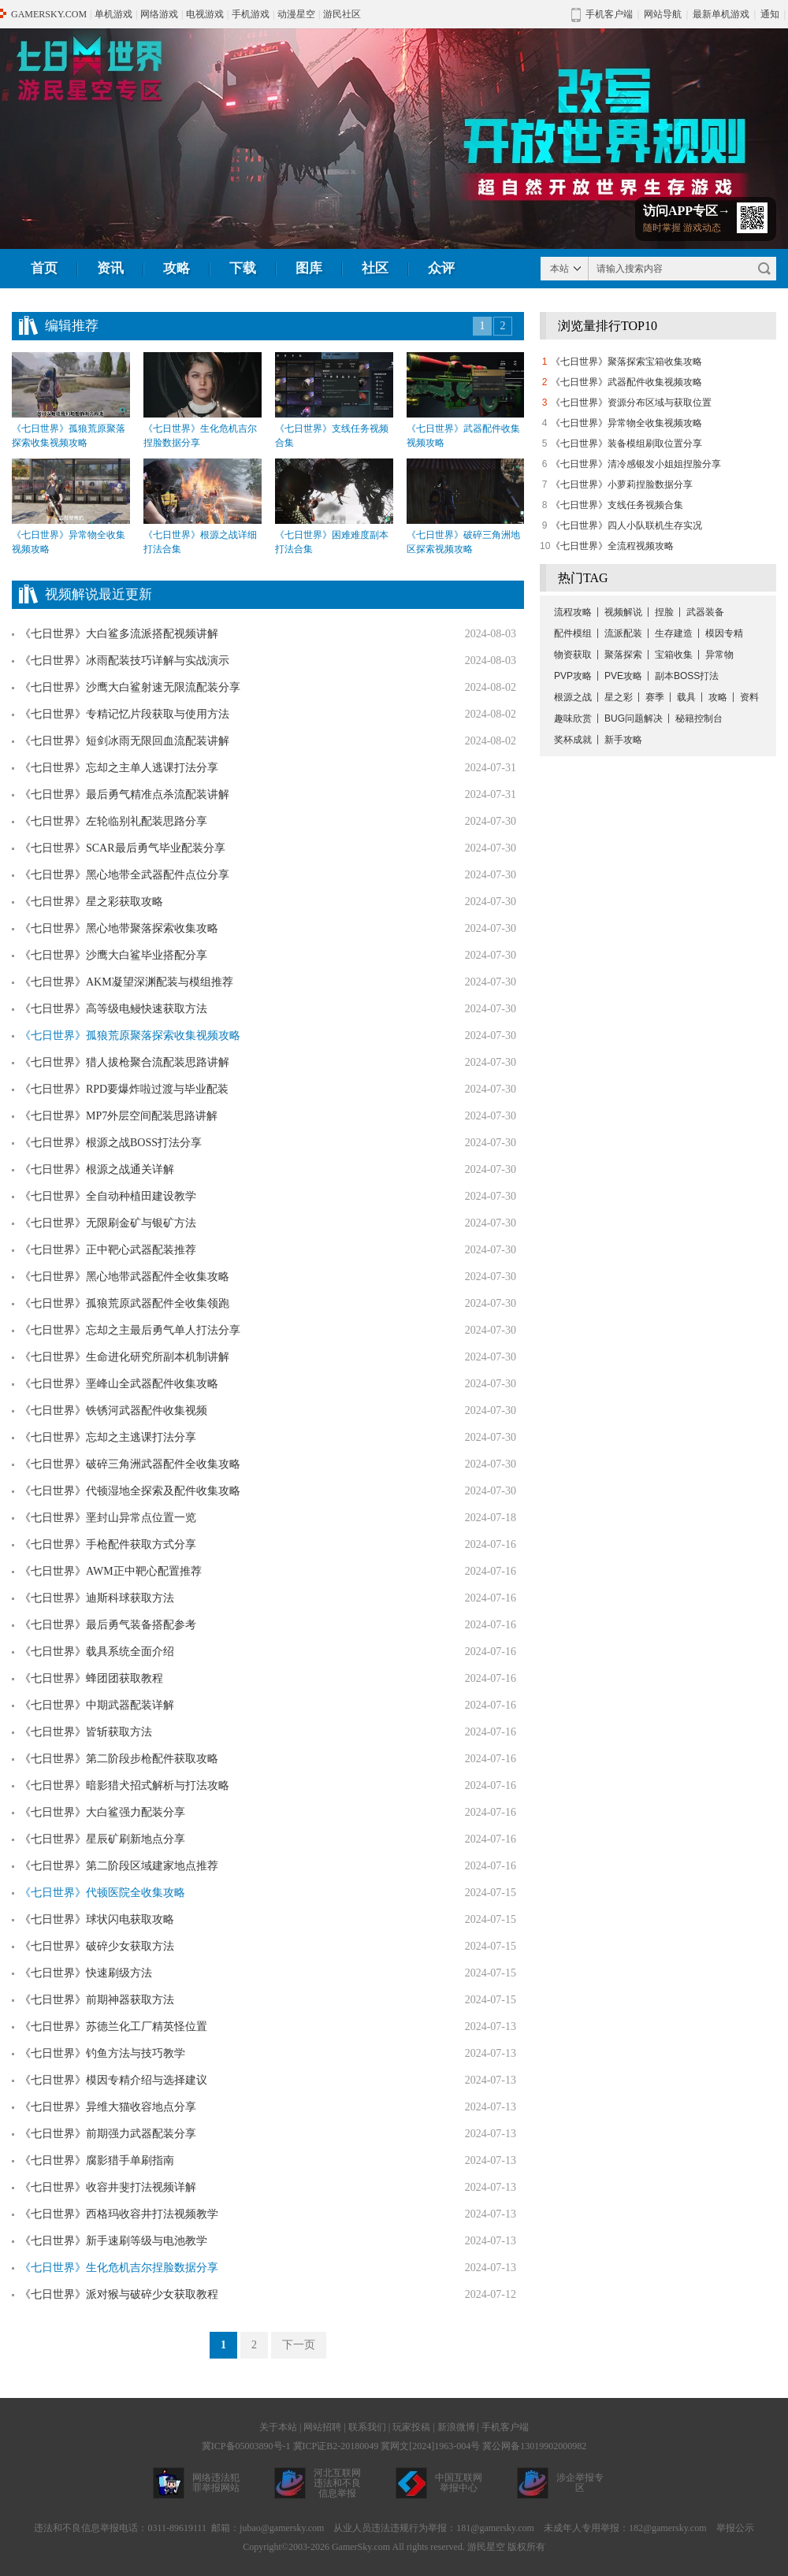 This screenshot has width=788, height=2576. I want to click on 《七日世界》无限刷金矿与银矿方法, so click(108, 1223).